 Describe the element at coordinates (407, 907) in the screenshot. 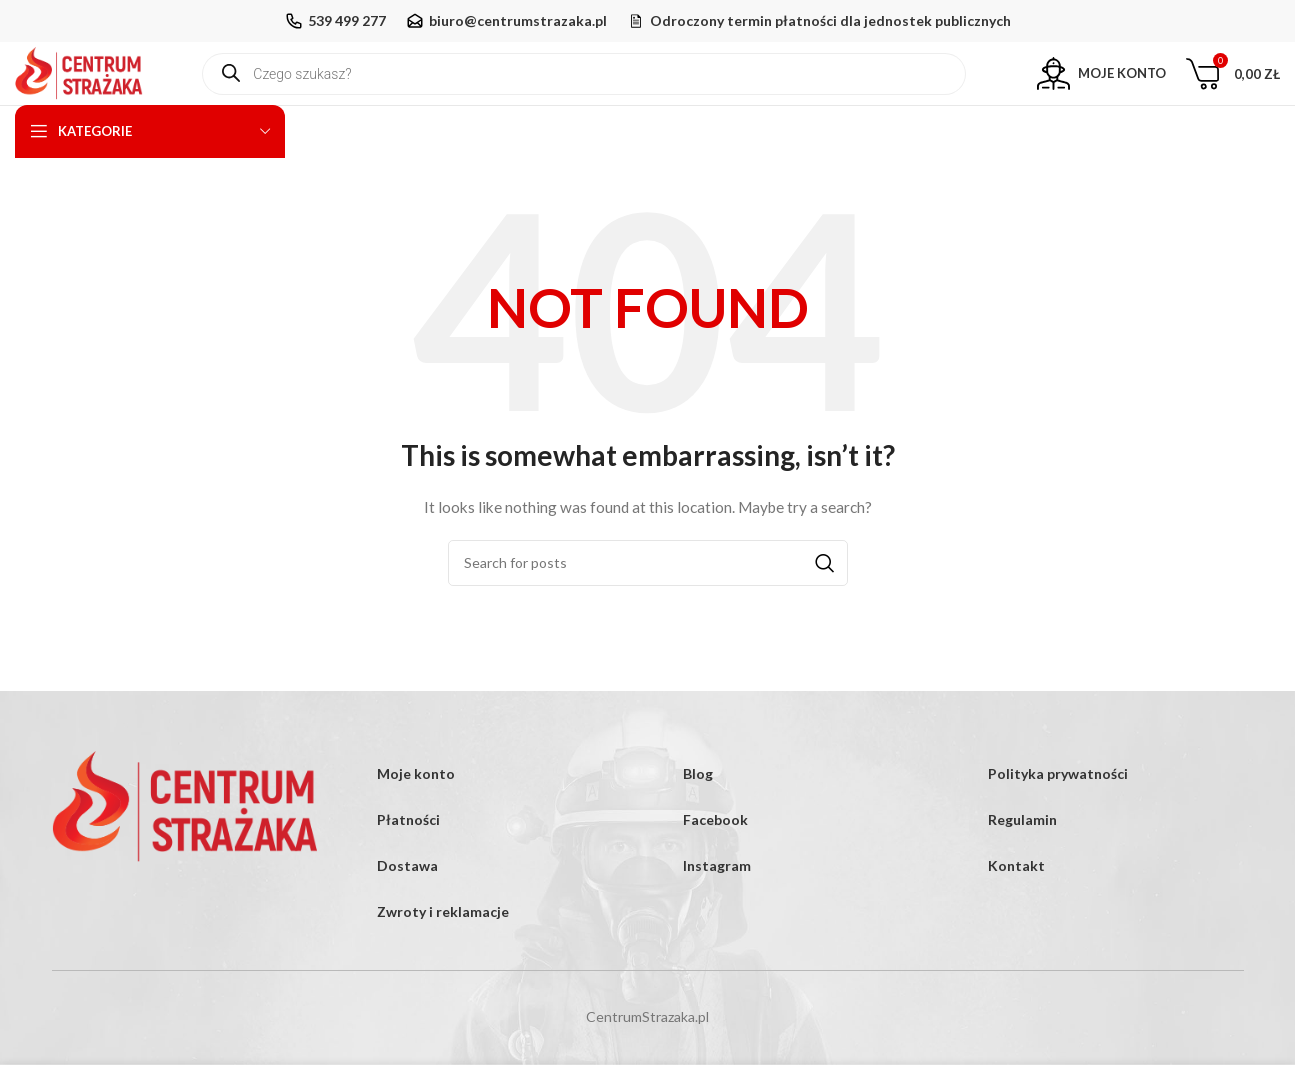

I see `Dostawa` at that location.